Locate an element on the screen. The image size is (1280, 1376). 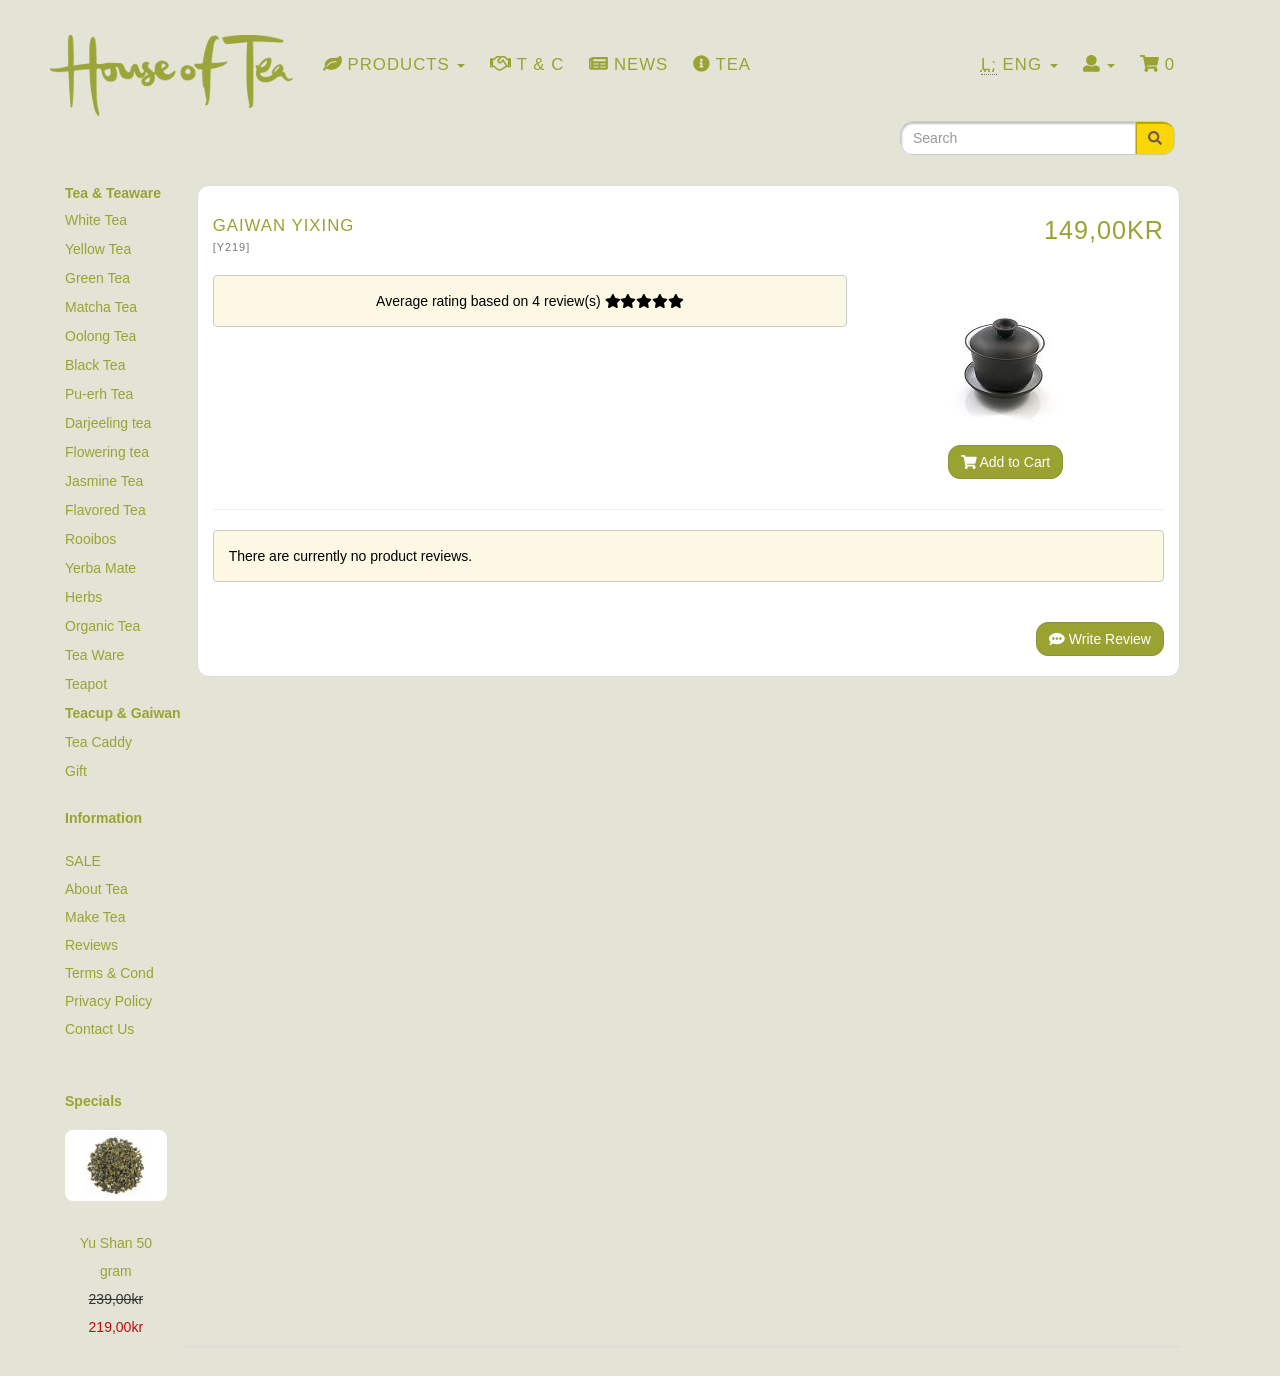
Tea Ware is located at coordinates (94, 655).